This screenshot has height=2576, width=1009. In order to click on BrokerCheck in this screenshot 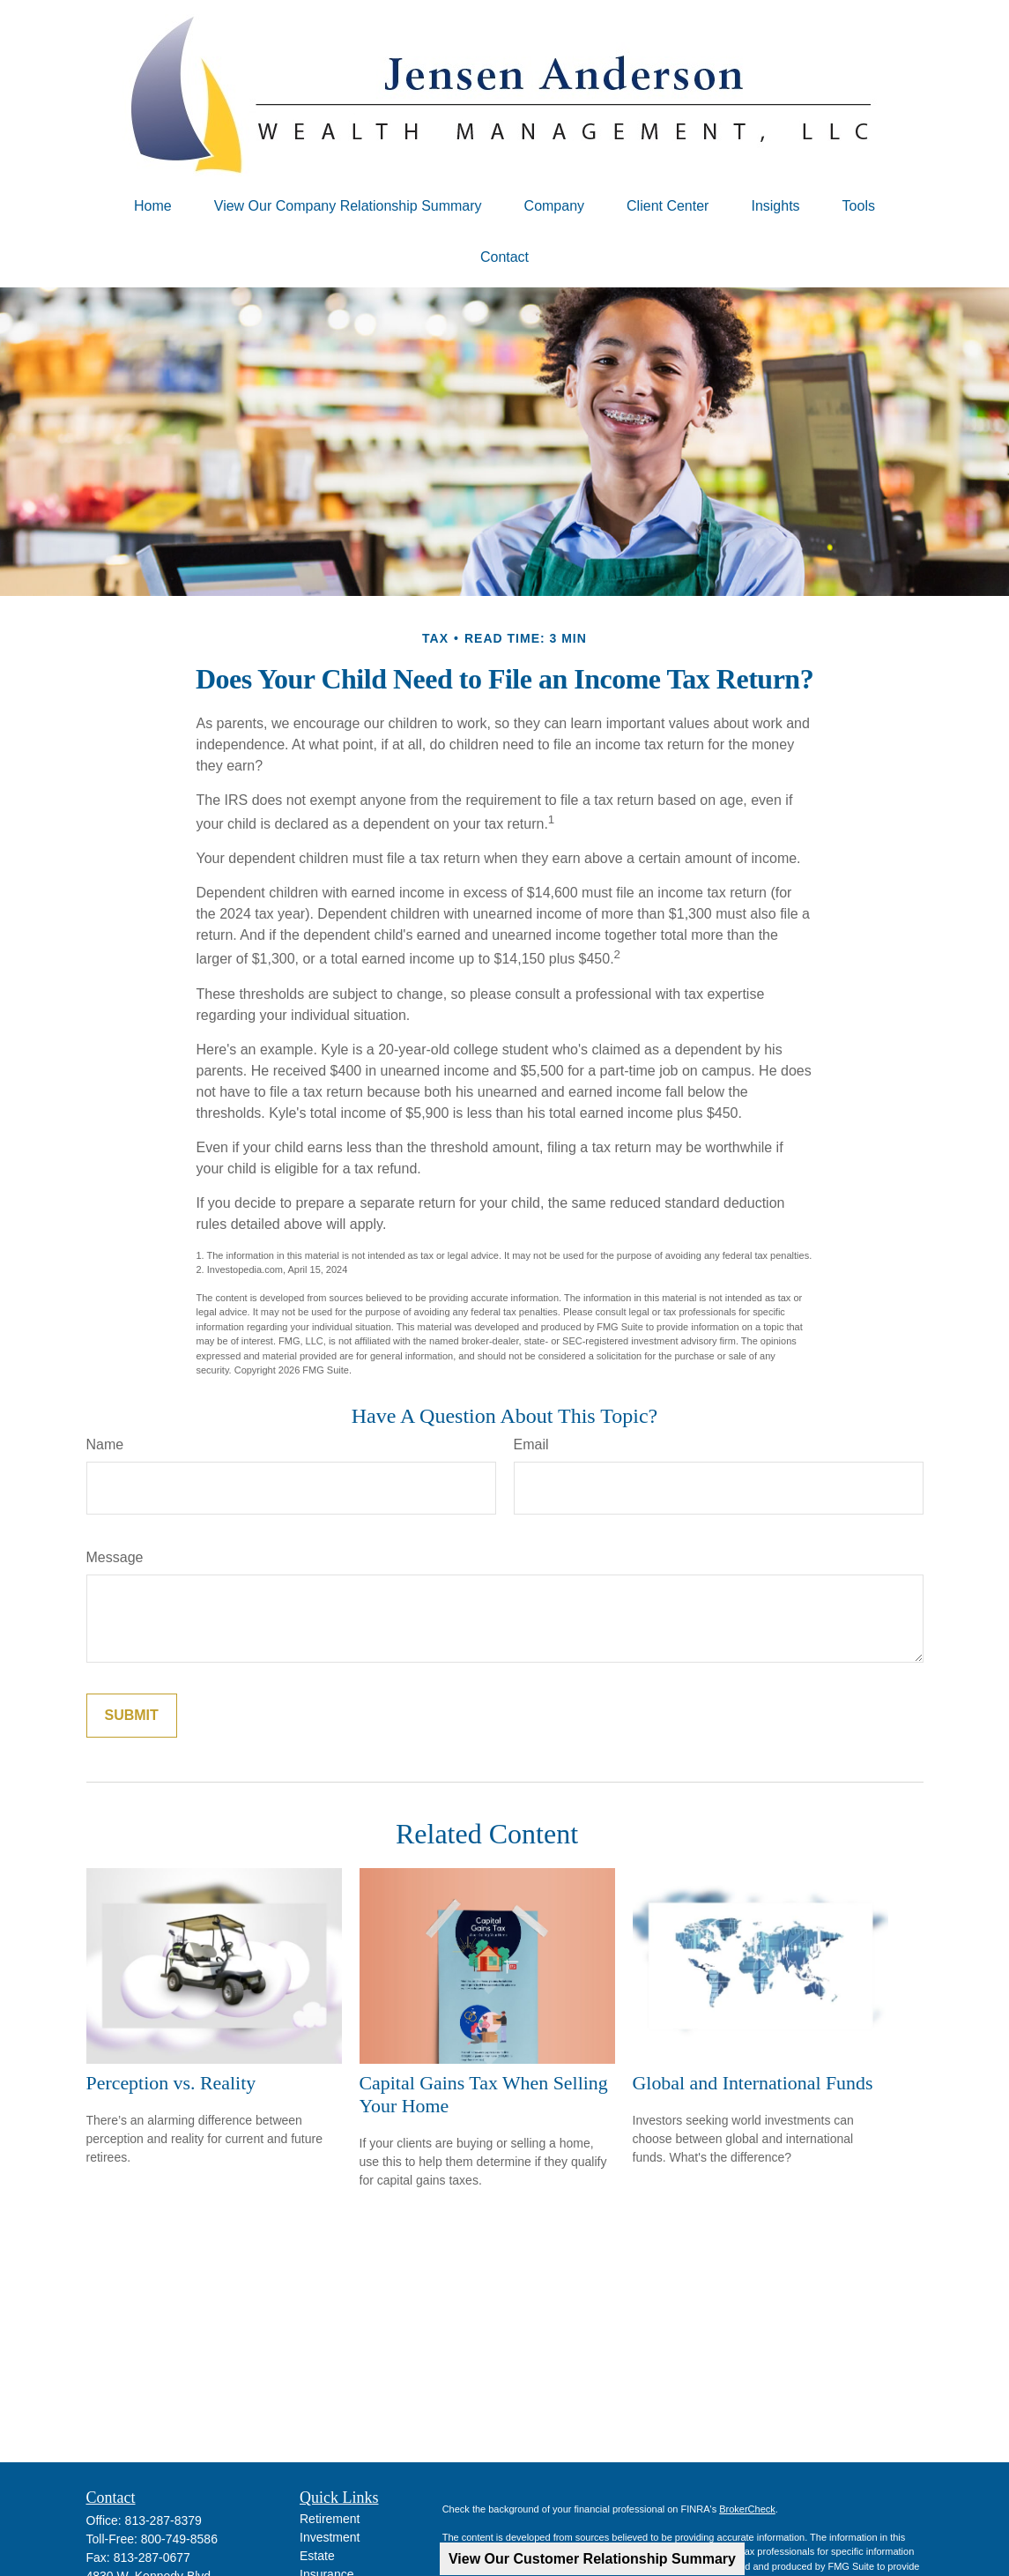, I will do `click(747, 2509)`.